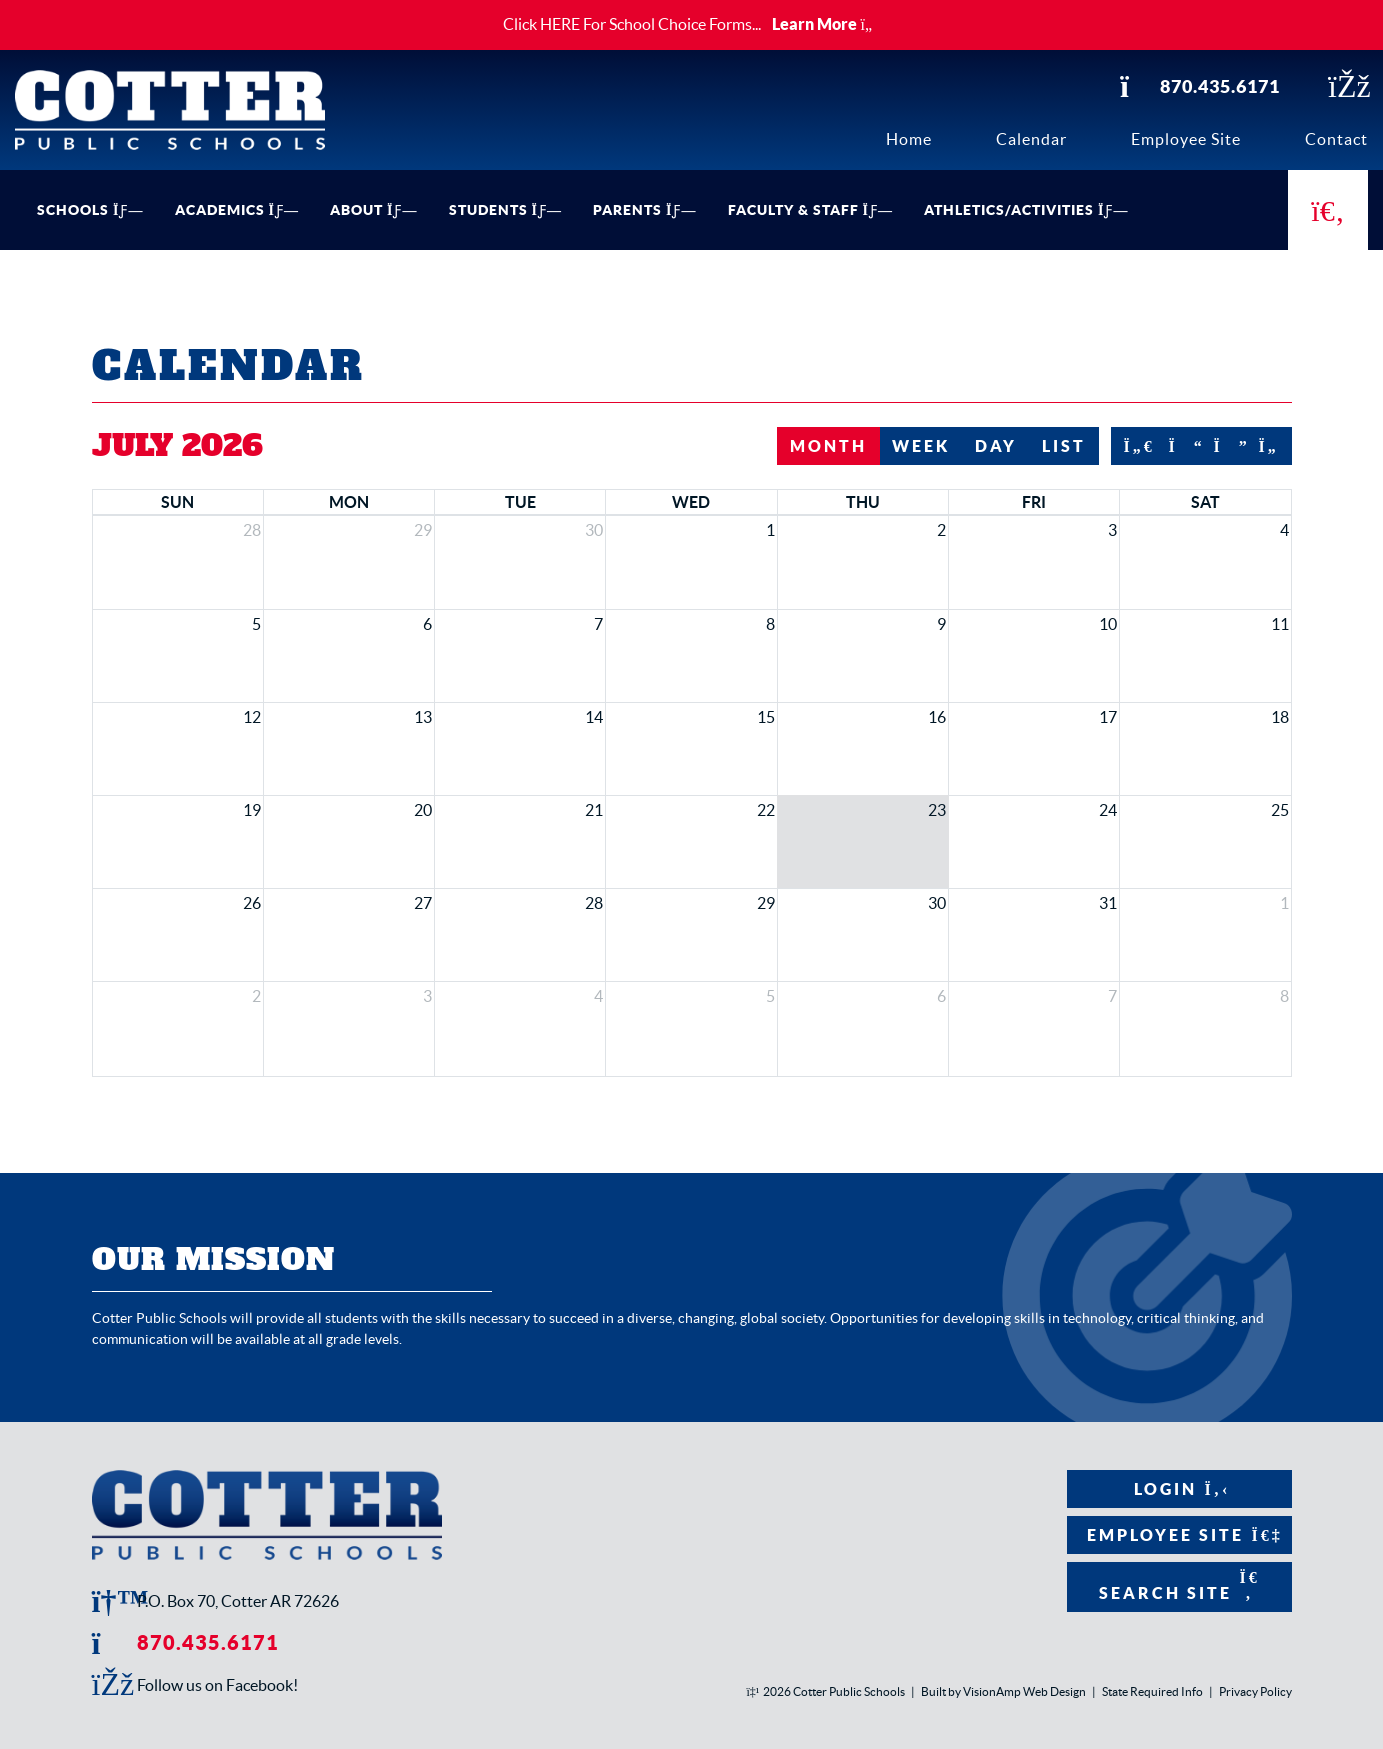 Image resolution: width=1383 pixels, height=1749 pixels. Describe the element at coordinates (1152, 1691) in the screenshot. I see `State Required Info` at that location.